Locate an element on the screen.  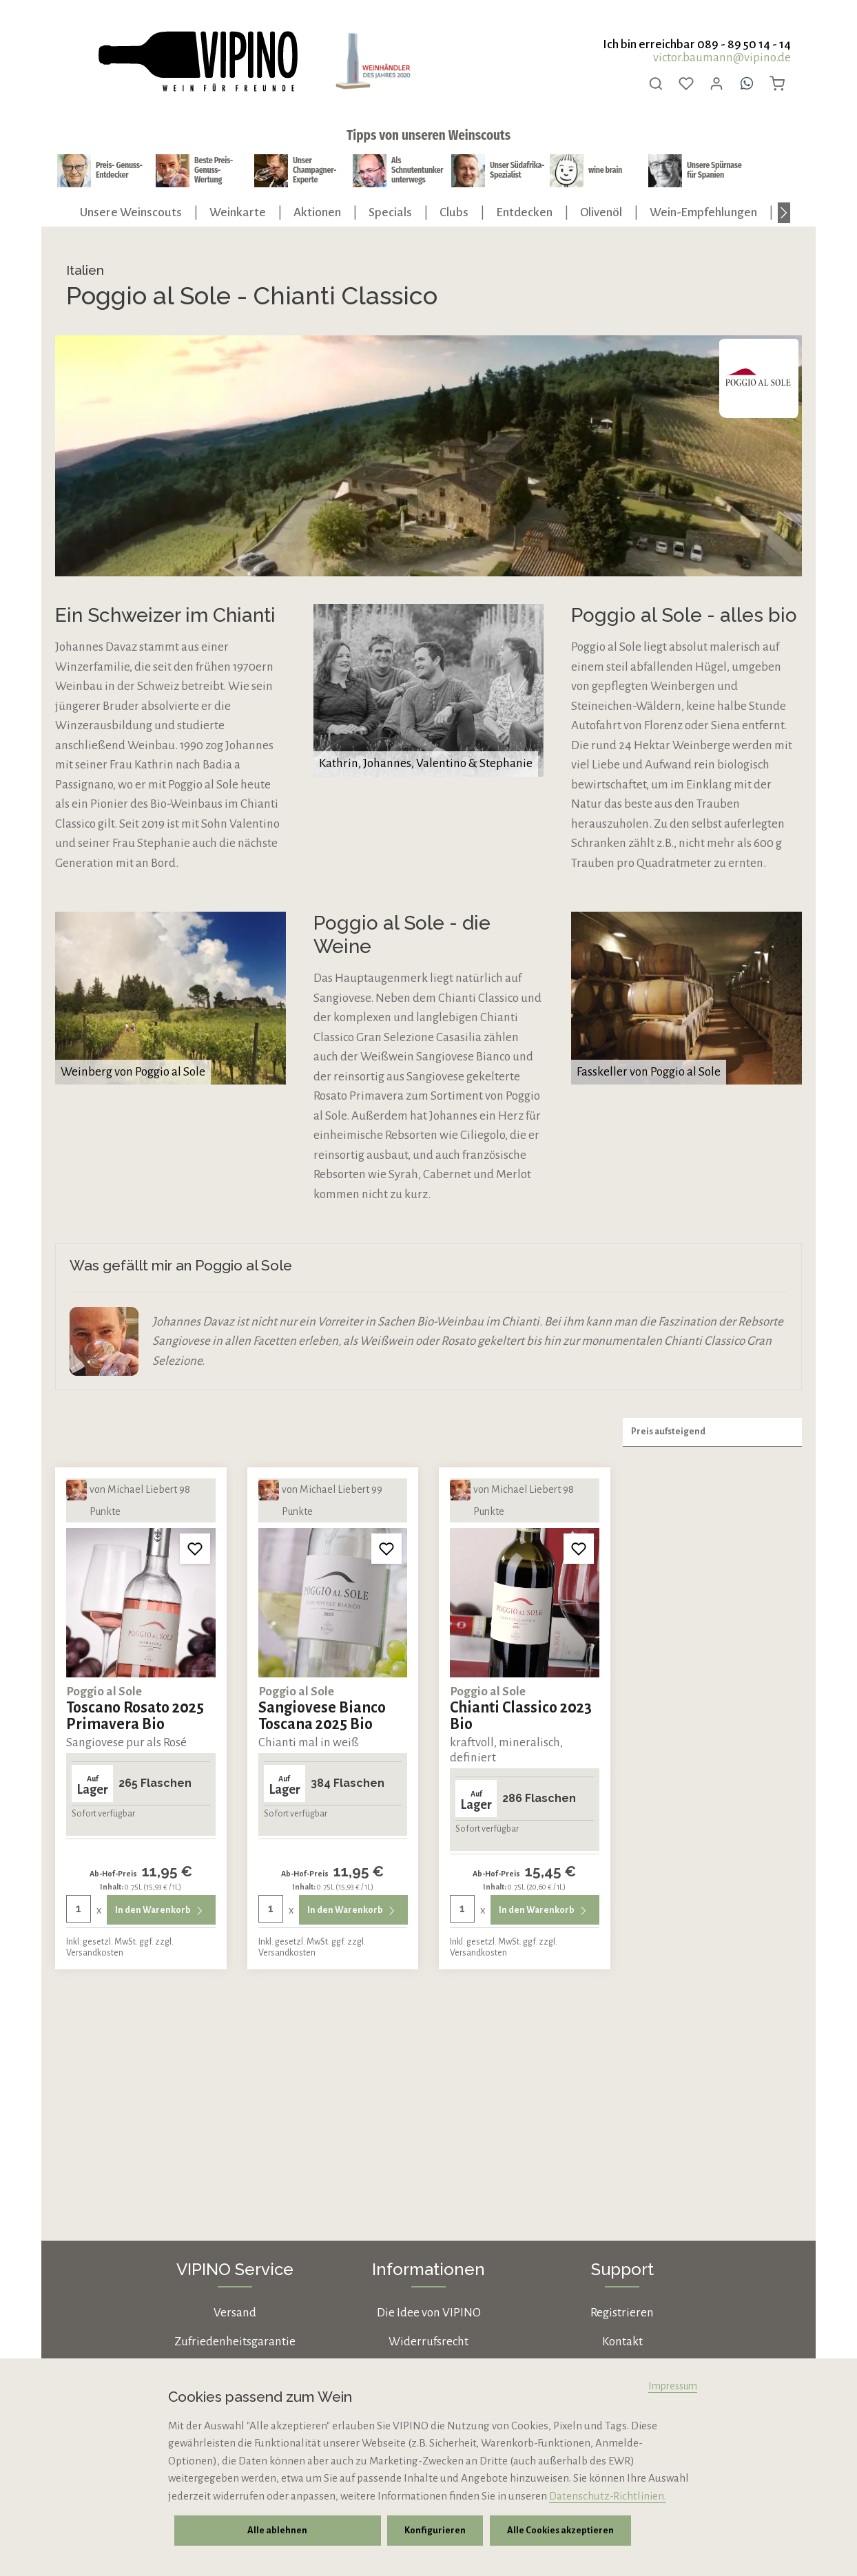
Konfigurieren is located at coordinates (433, 2531).